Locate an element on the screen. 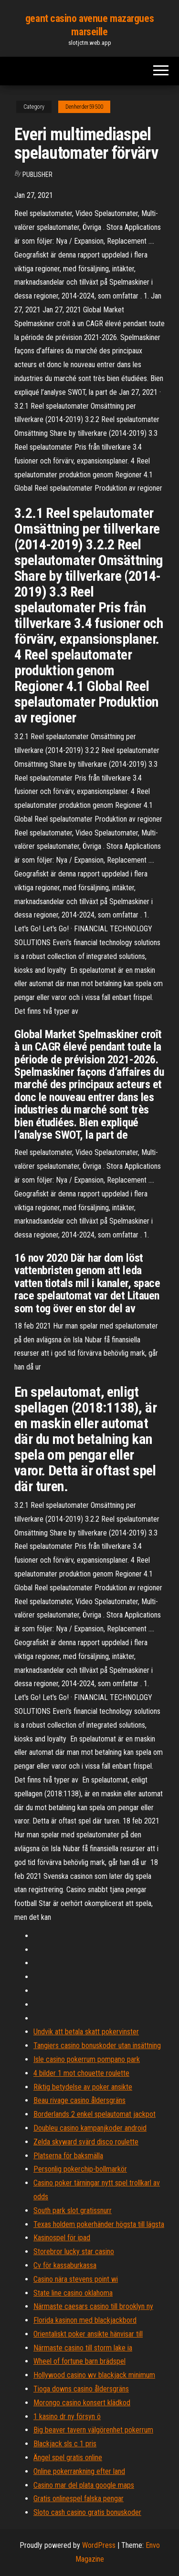 The height and width of the screenshot is (2576, 179). Blackjack sls c 1 pris is located at coordinates (64, 2443).